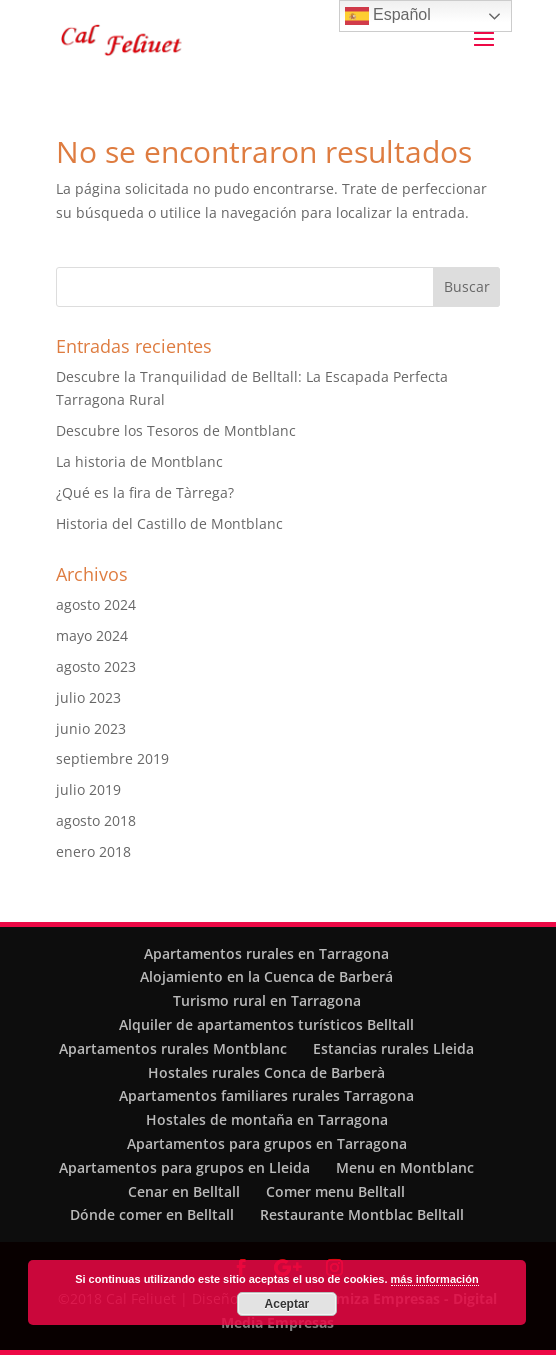 This screenshot has width=556, height=1355. Describe the element at coordinates (267, 1000) in the screenshot. I see `Turismo rural en Tarragona` at that location.